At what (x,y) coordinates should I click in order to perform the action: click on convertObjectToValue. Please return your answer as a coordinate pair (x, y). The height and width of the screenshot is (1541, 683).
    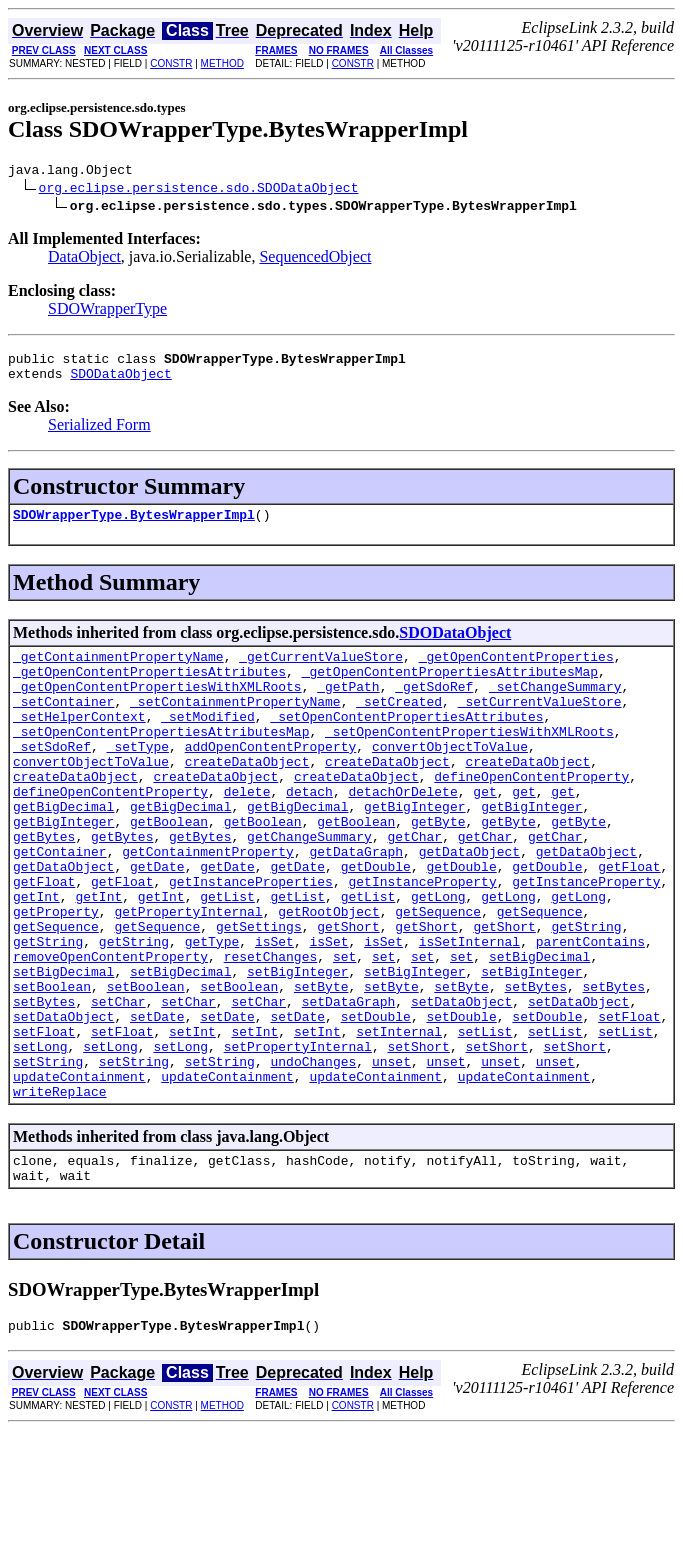
    Looking at the image, I should click on (450, 779).